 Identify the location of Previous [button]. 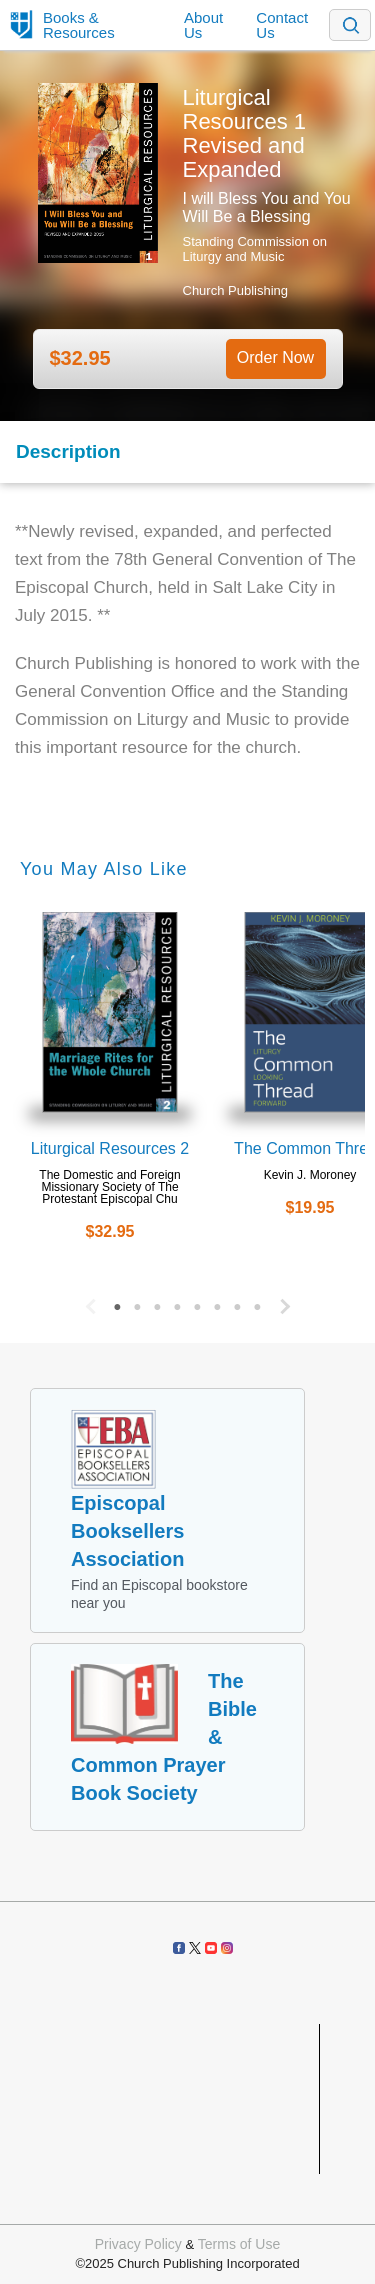
(88, 1302).